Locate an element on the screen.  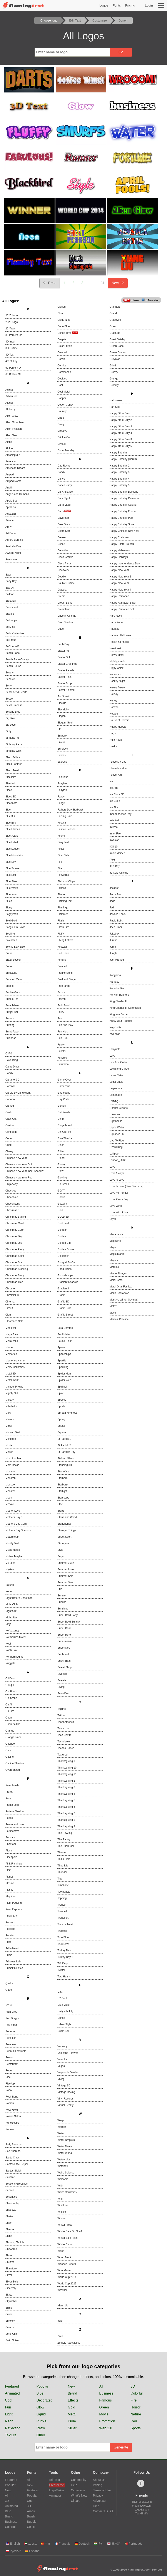
Cinema is located at coordinates (9, 1301).